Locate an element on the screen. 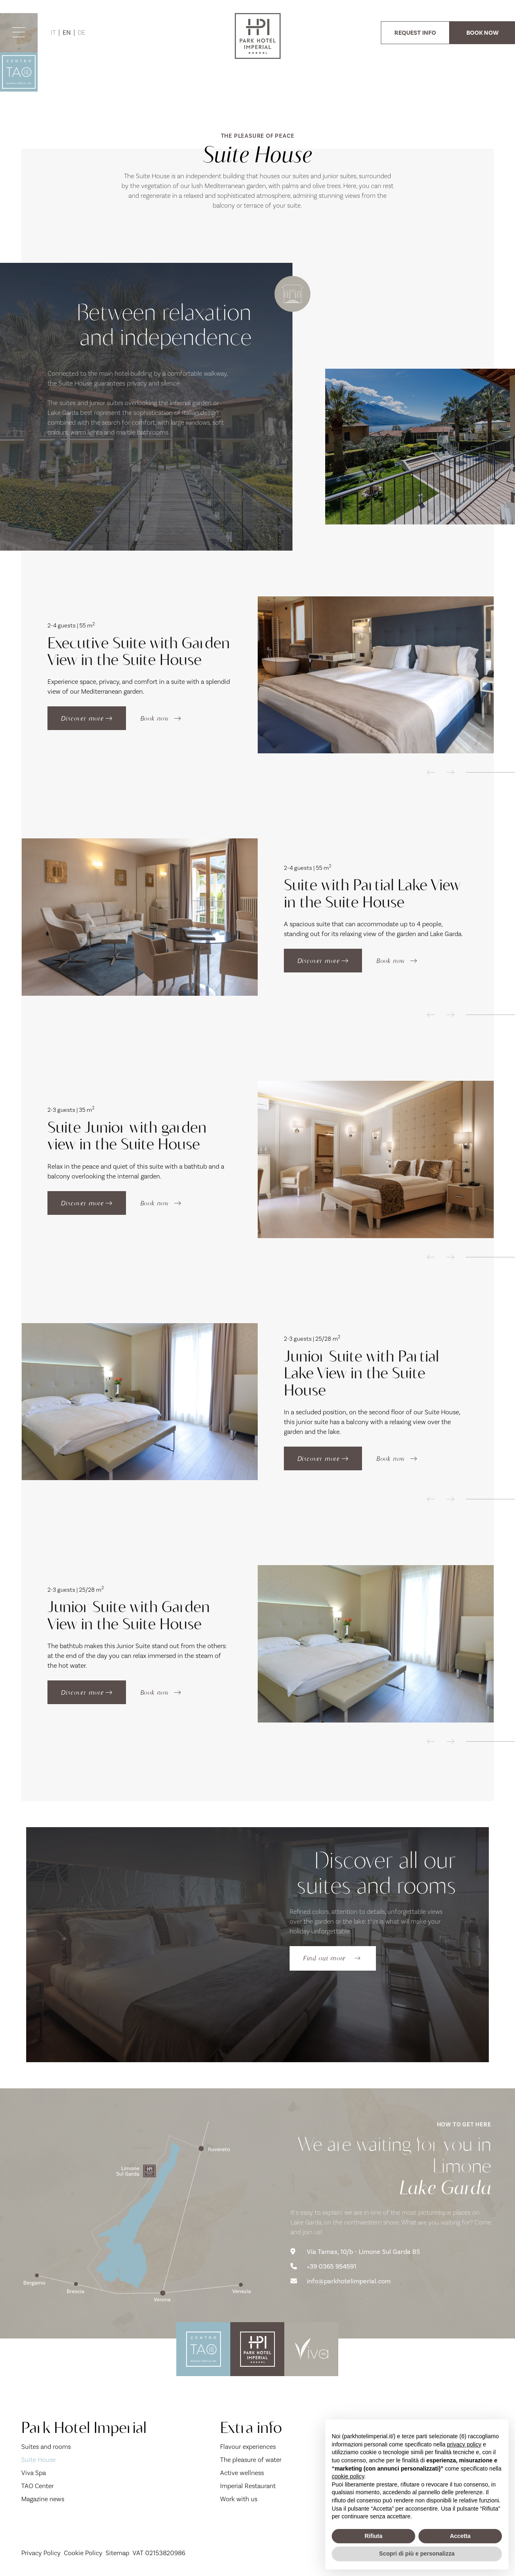  cookie policy [button] is located at coordinates (348, 2476).